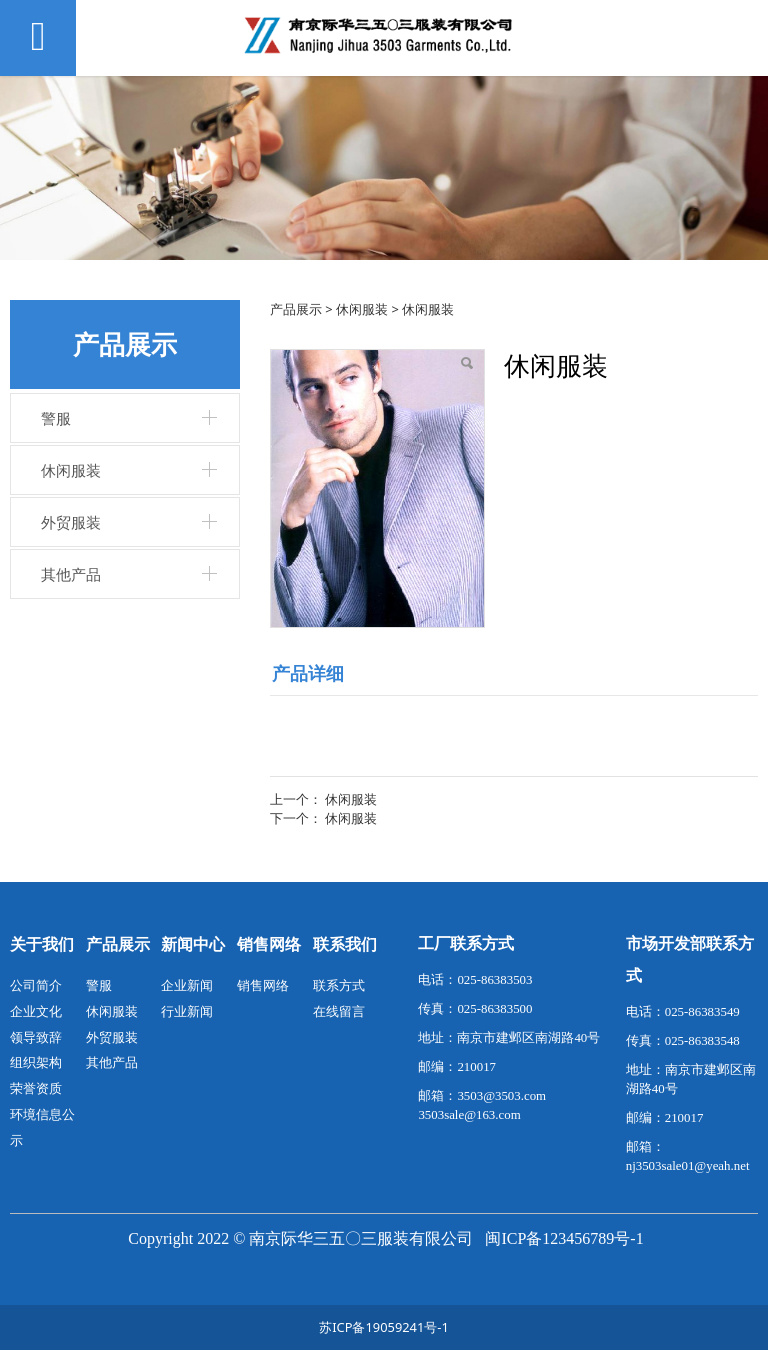 The width and height of the screenshot is (768, 1350). I want to click on 企业文化, so click(36, 1011).